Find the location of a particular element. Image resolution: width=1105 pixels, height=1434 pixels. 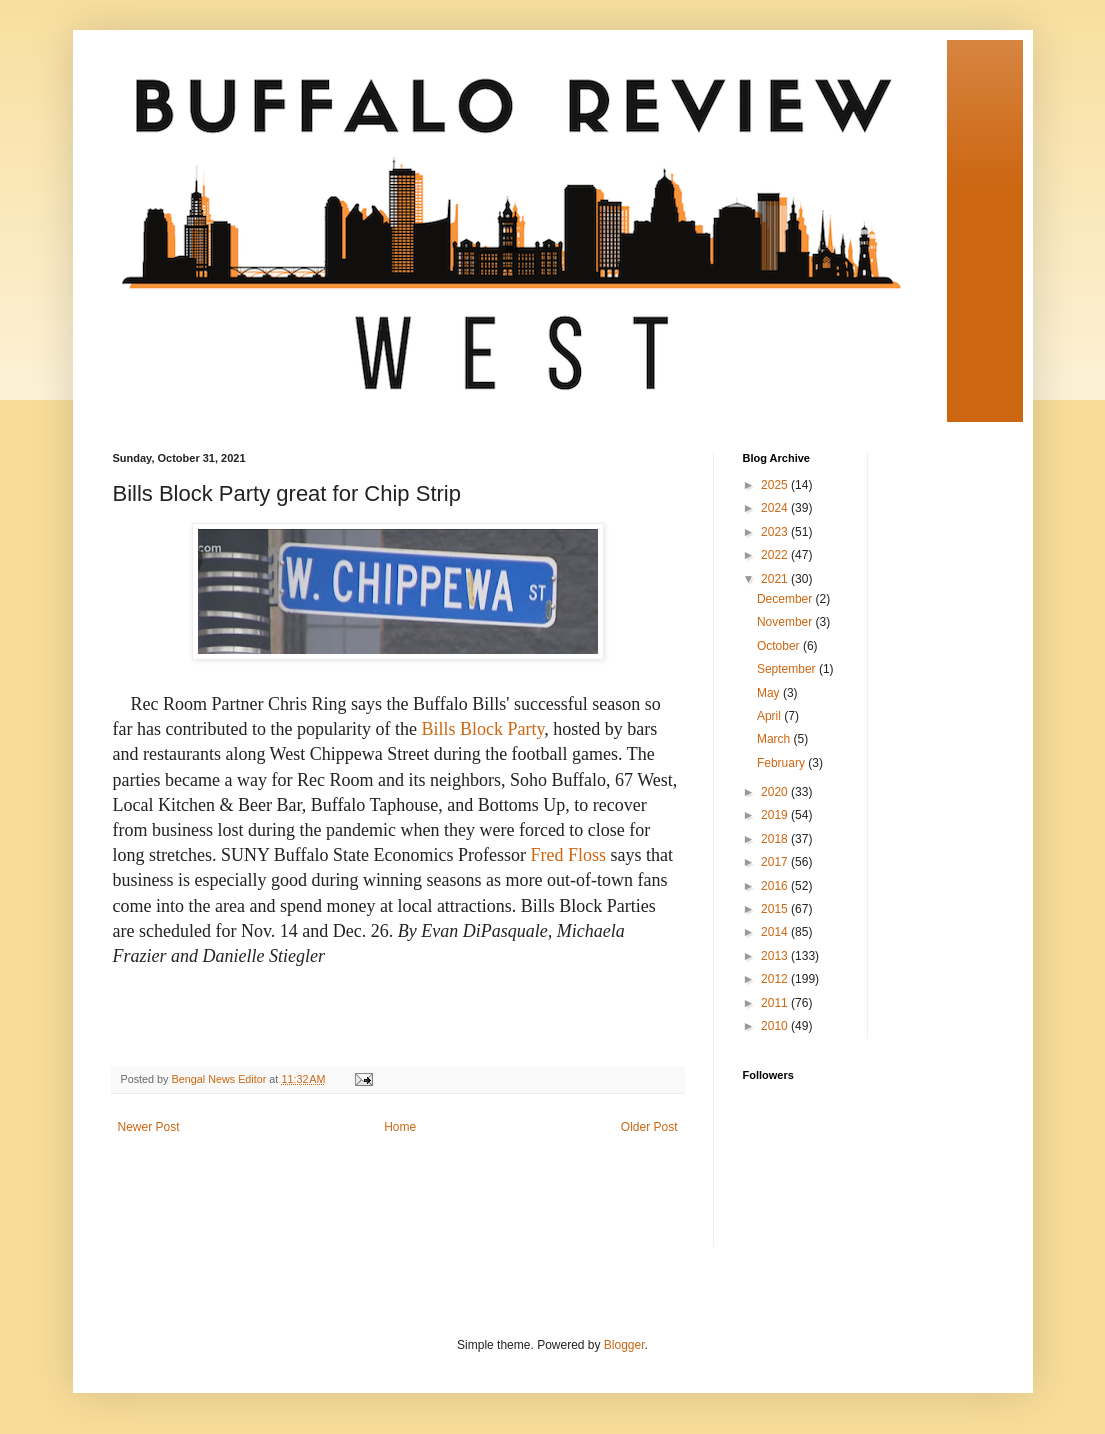

2022 is located at coordinates (776, 555).